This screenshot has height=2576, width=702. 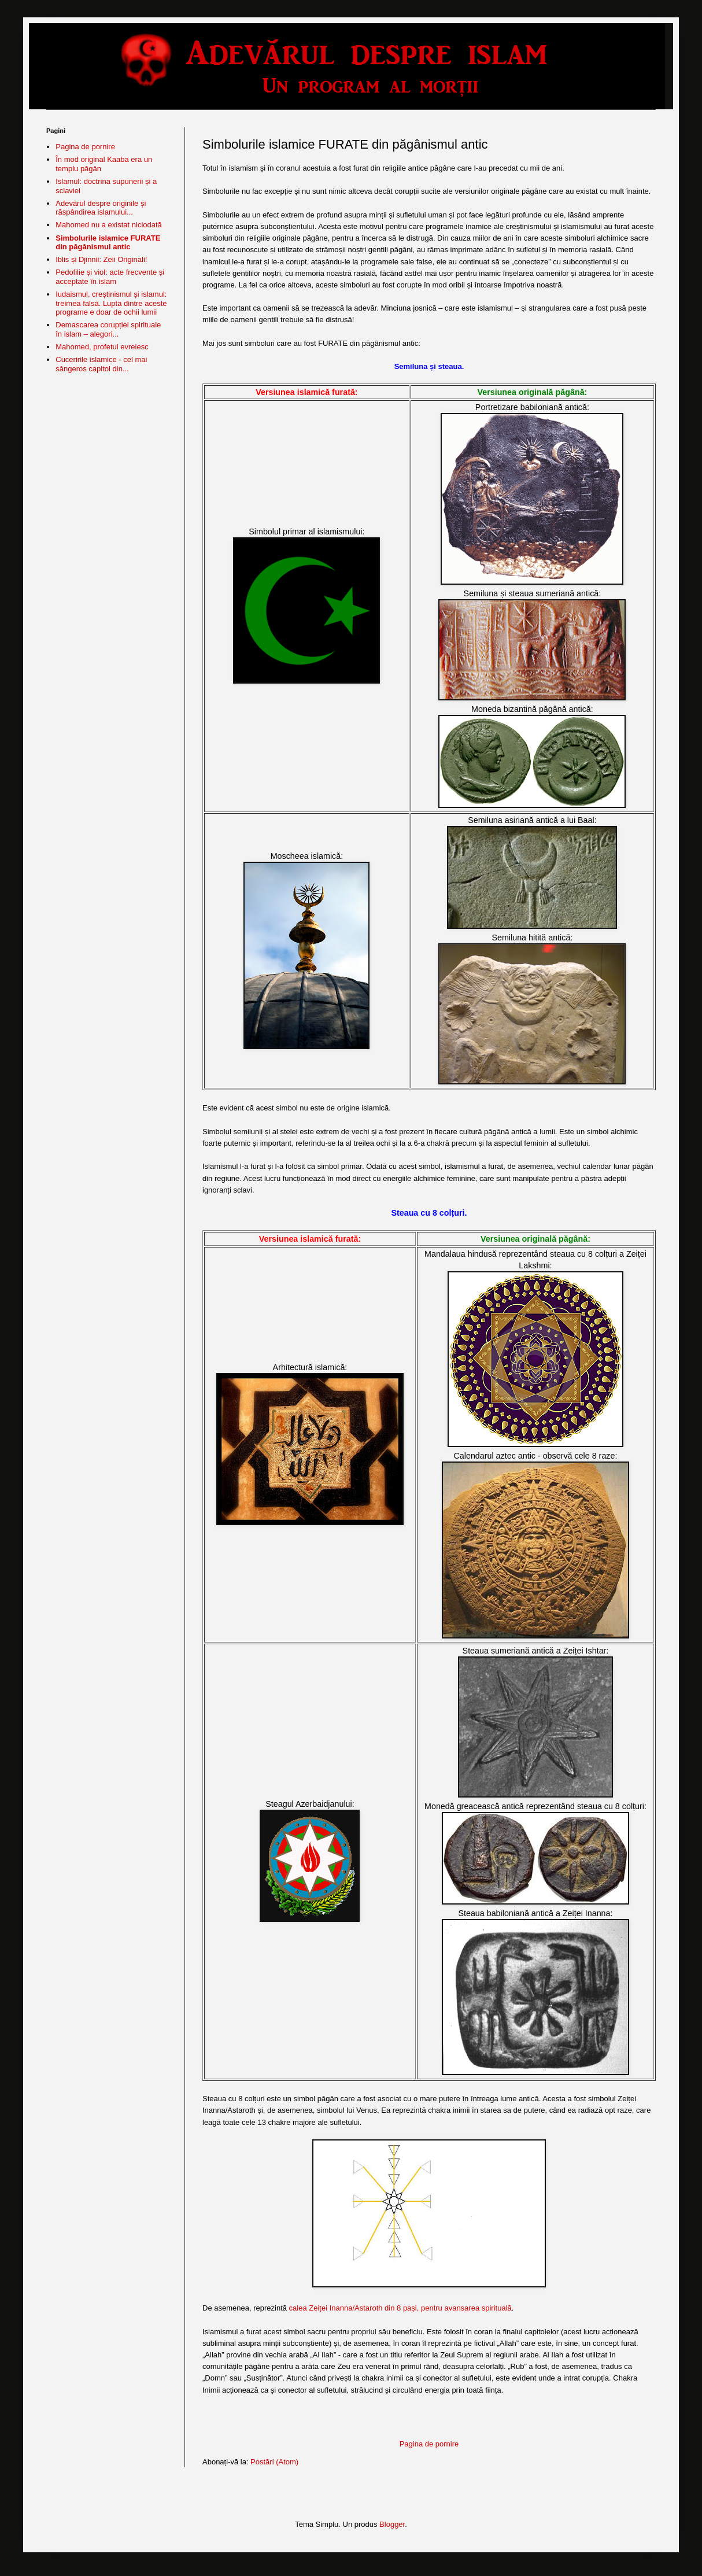 I want to click on Adevărul despre originile și răspândirea islamului..., so click(x=101, y=208).